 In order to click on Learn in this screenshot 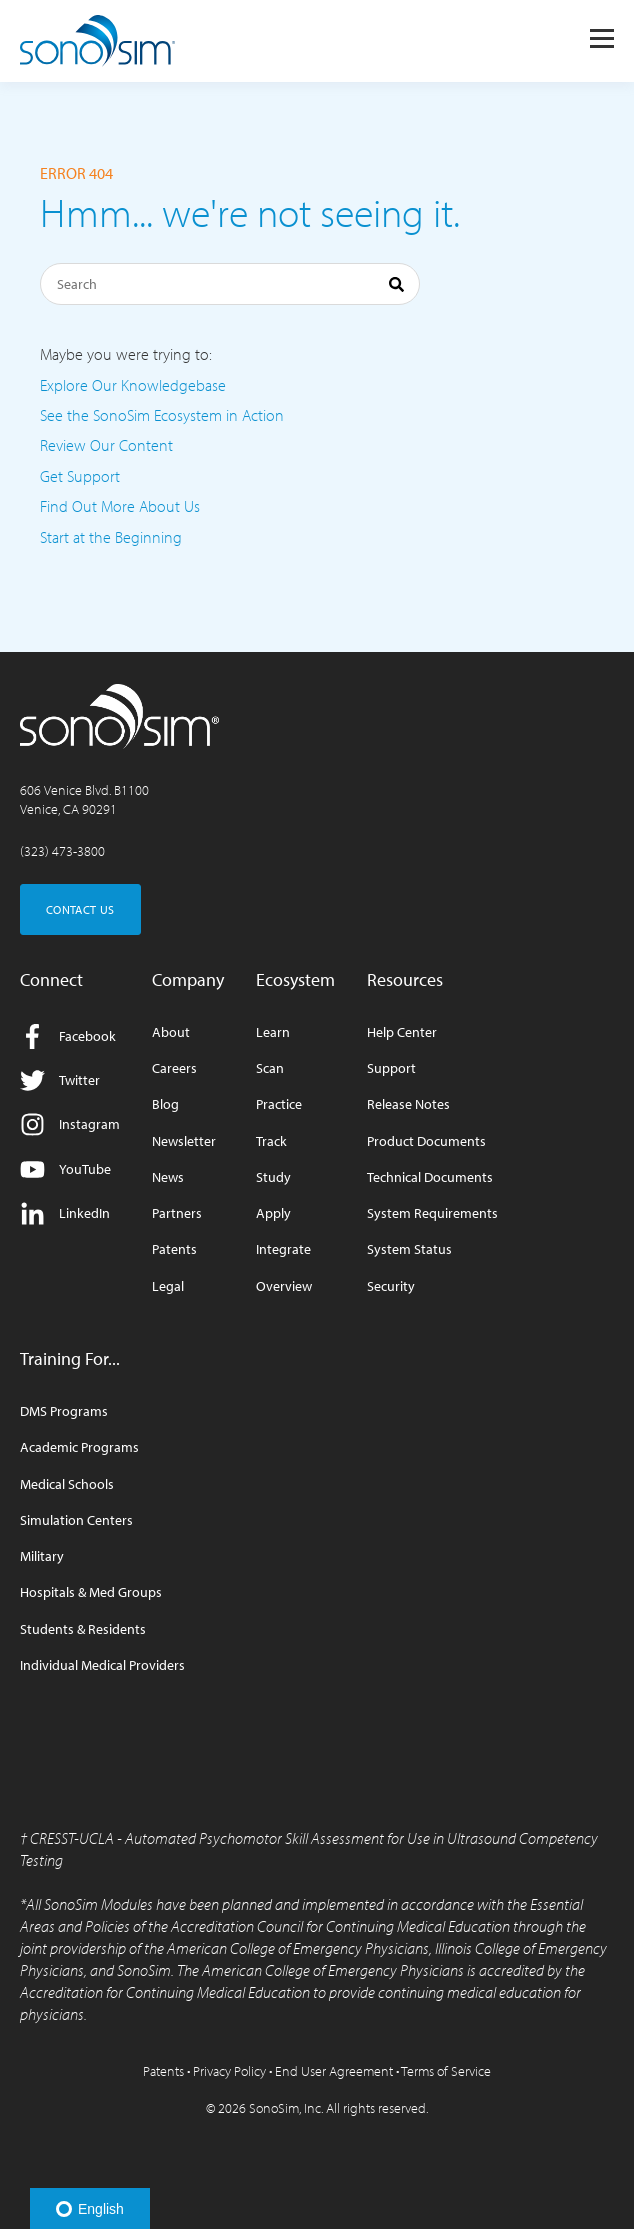, I will do `click(273, 1032)`.